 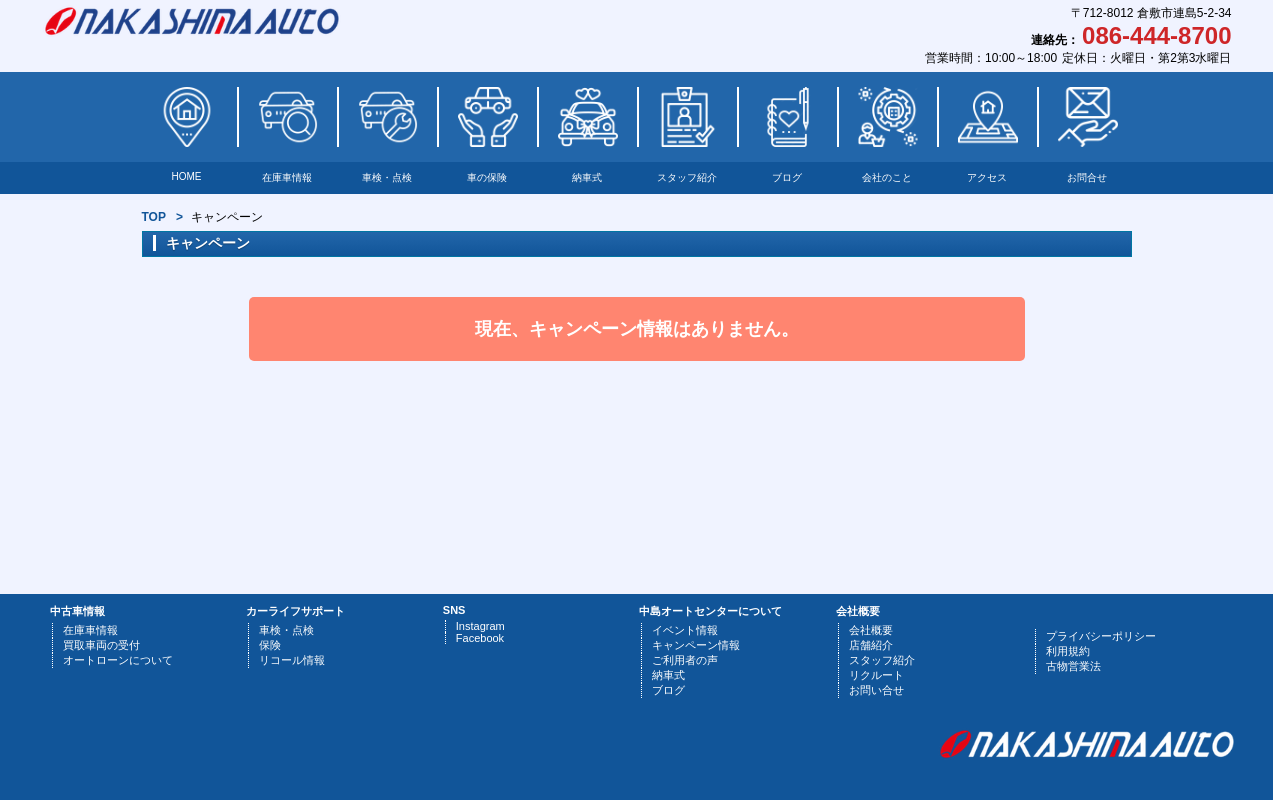 I want to click on お問い合せ, so click(x=876, y=690).